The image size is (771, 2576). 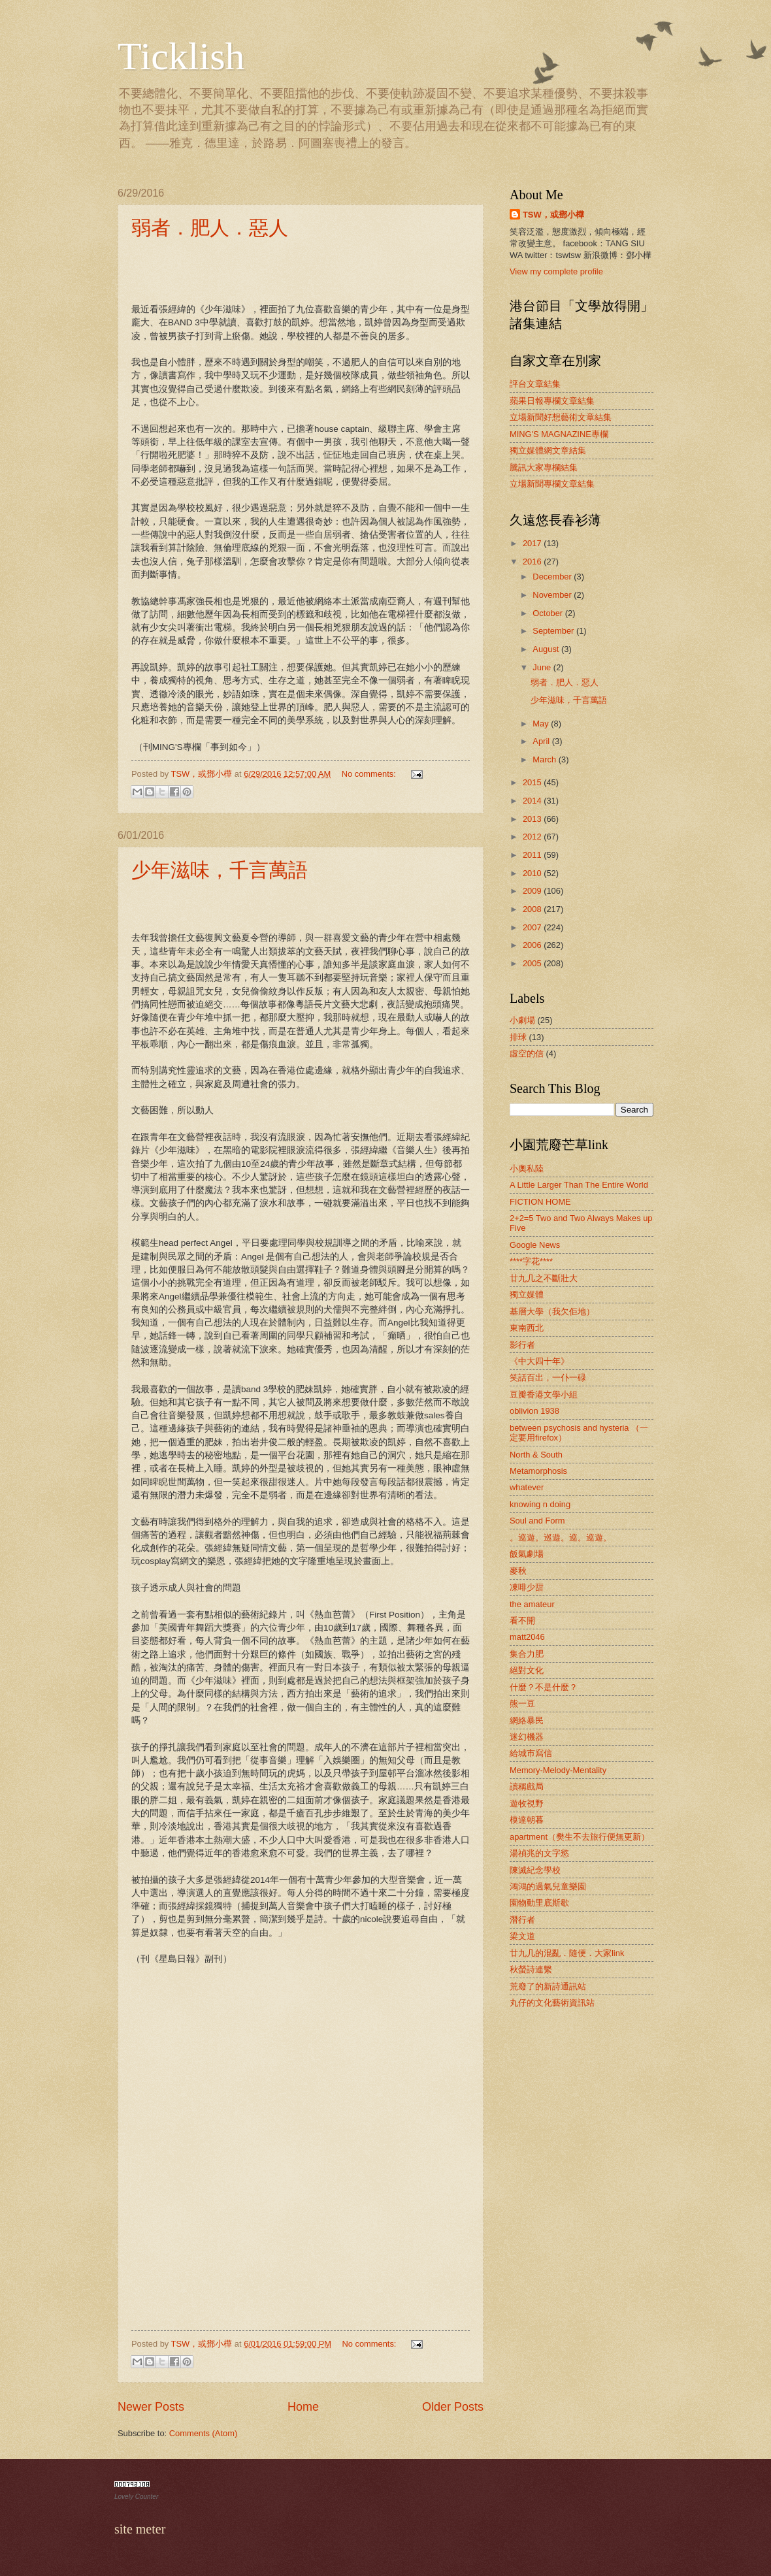 What do you see at coordinates (548, 1886) in the screenshot?
I see `鴻鴻的過氣兒童樂園` at bounding box center [548, 1886].